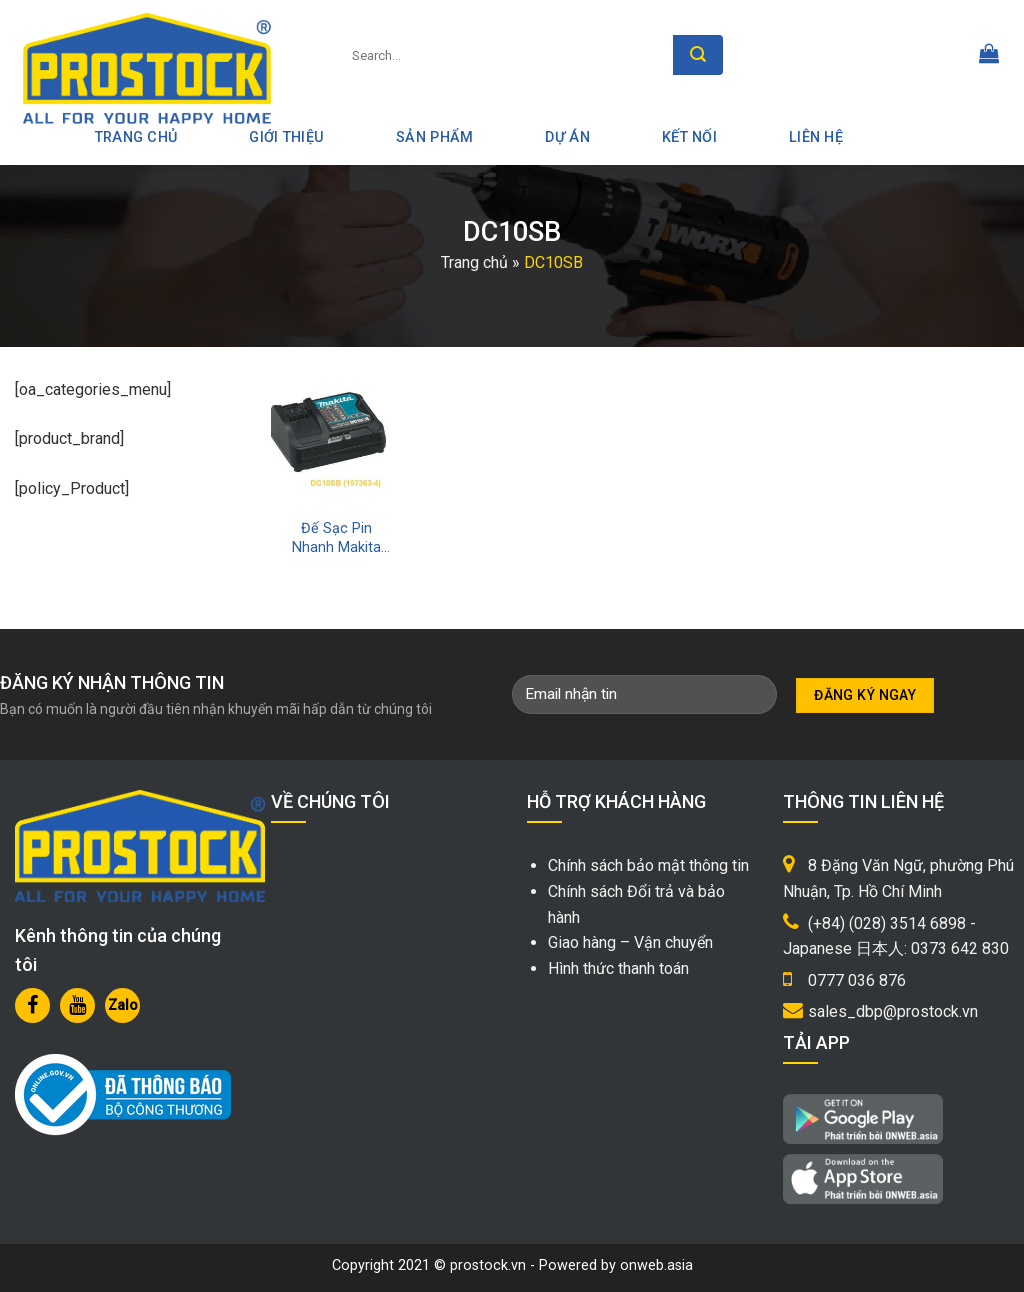 The width and height of the screenshot is (1024, 1292). I want to click on Đế Sạc Pin Nhanh Makita 12V Max DC10SB Chính Hãng, so click(337, 538).